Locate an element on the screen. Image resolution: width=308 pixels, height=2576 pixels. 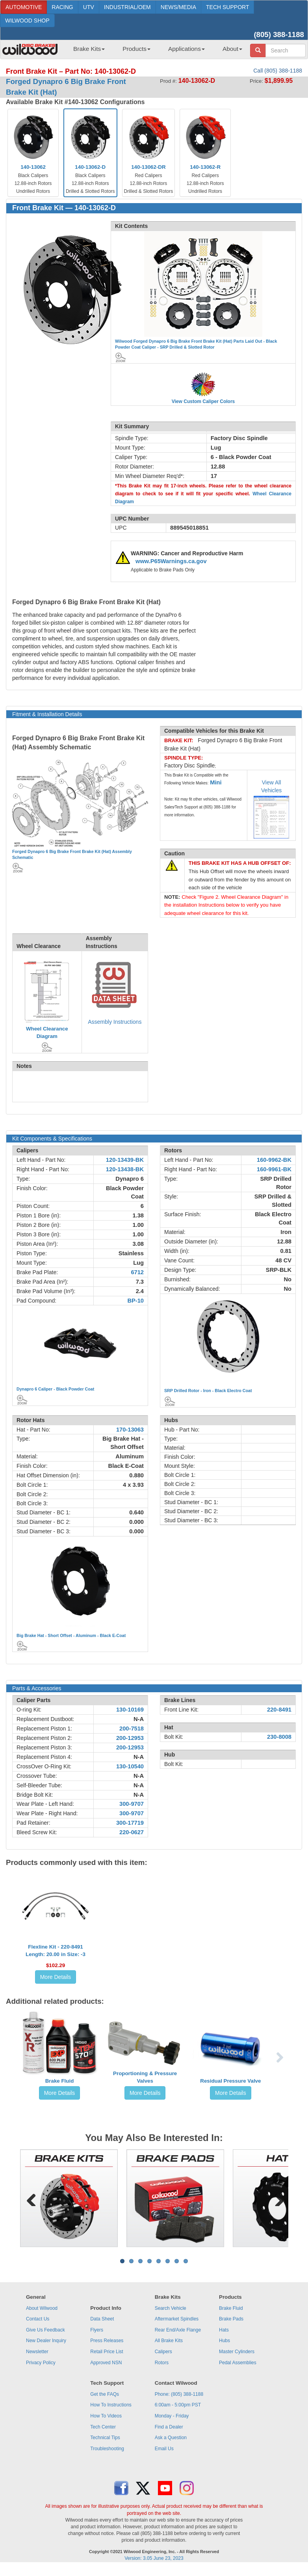
Previous is located at coordinates (31, 2198).